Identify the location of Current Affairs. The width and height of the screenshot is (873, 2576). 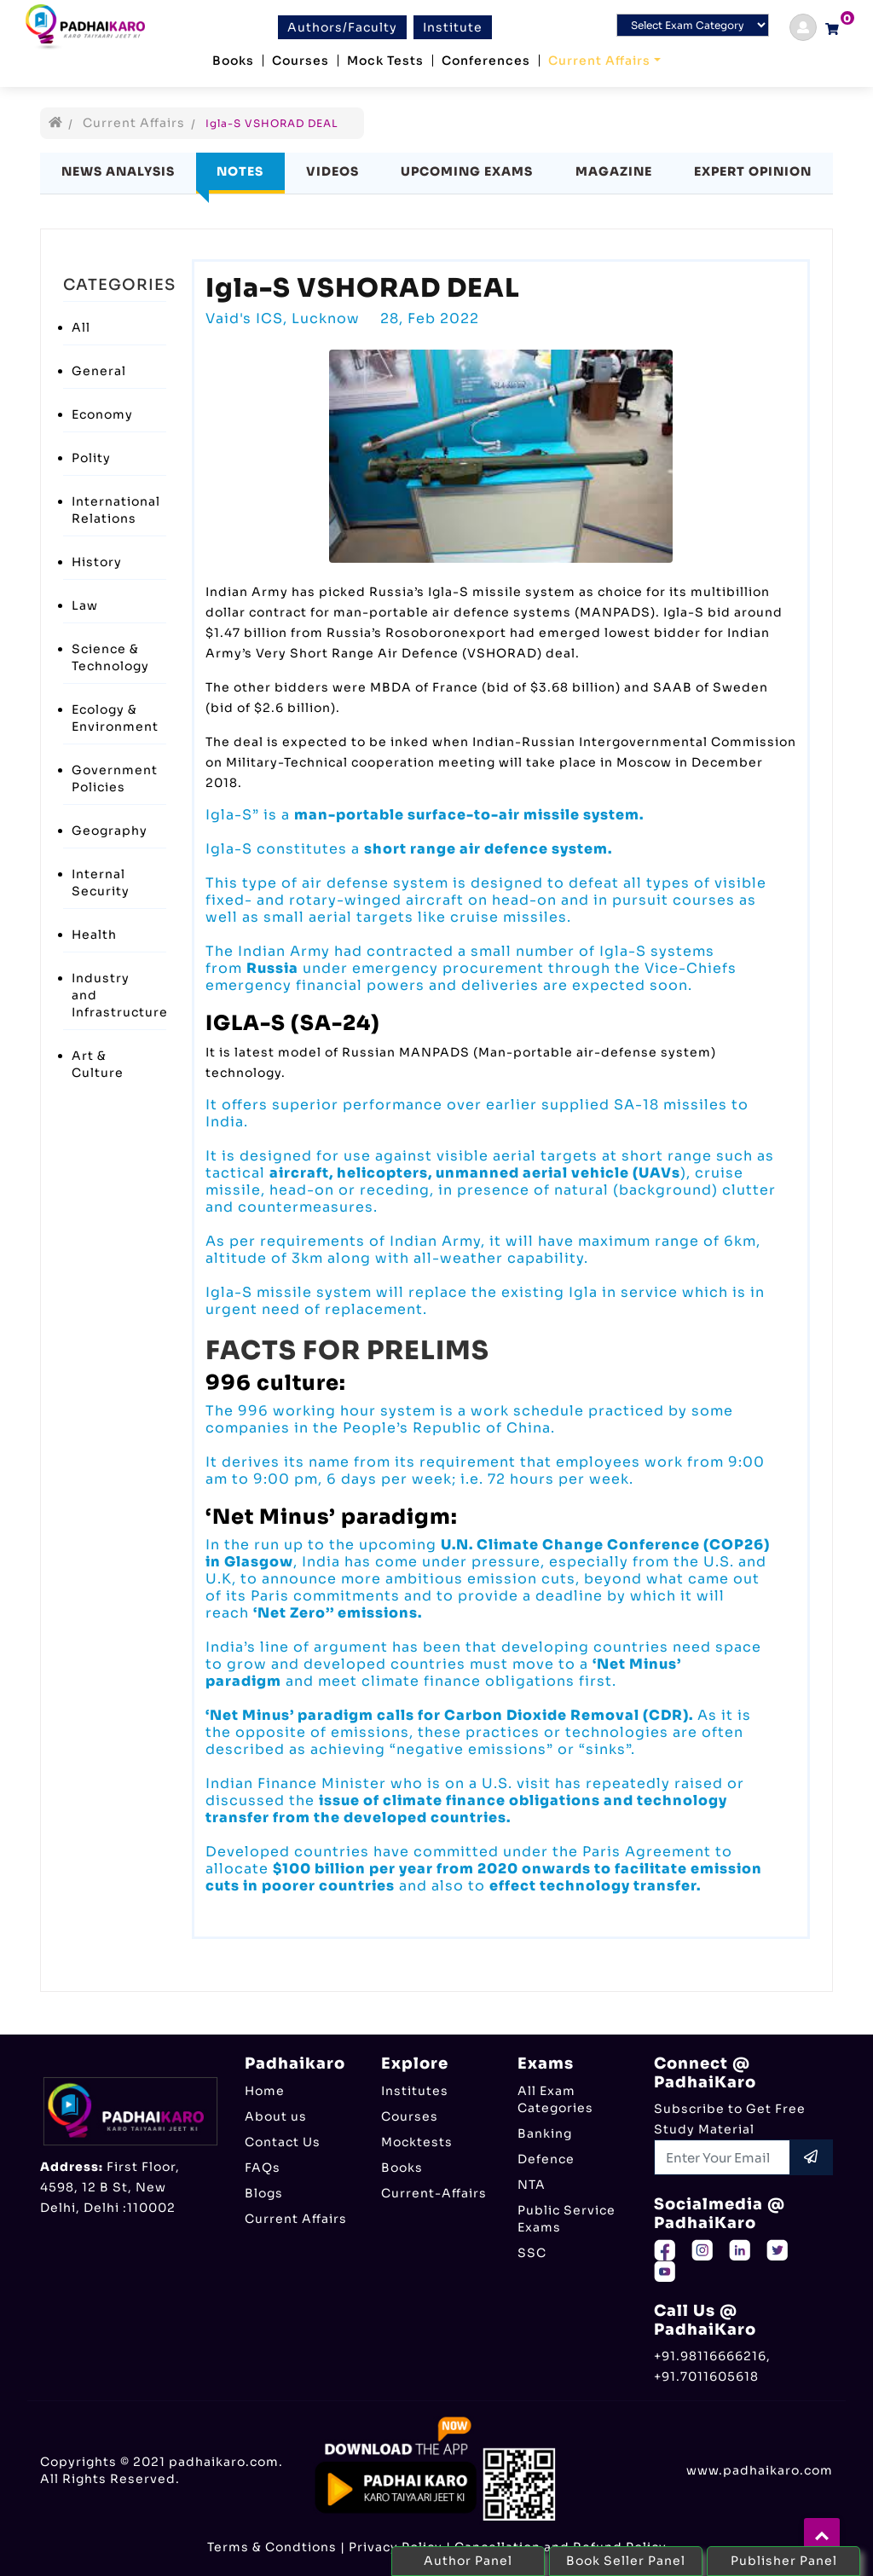
(599, 61).